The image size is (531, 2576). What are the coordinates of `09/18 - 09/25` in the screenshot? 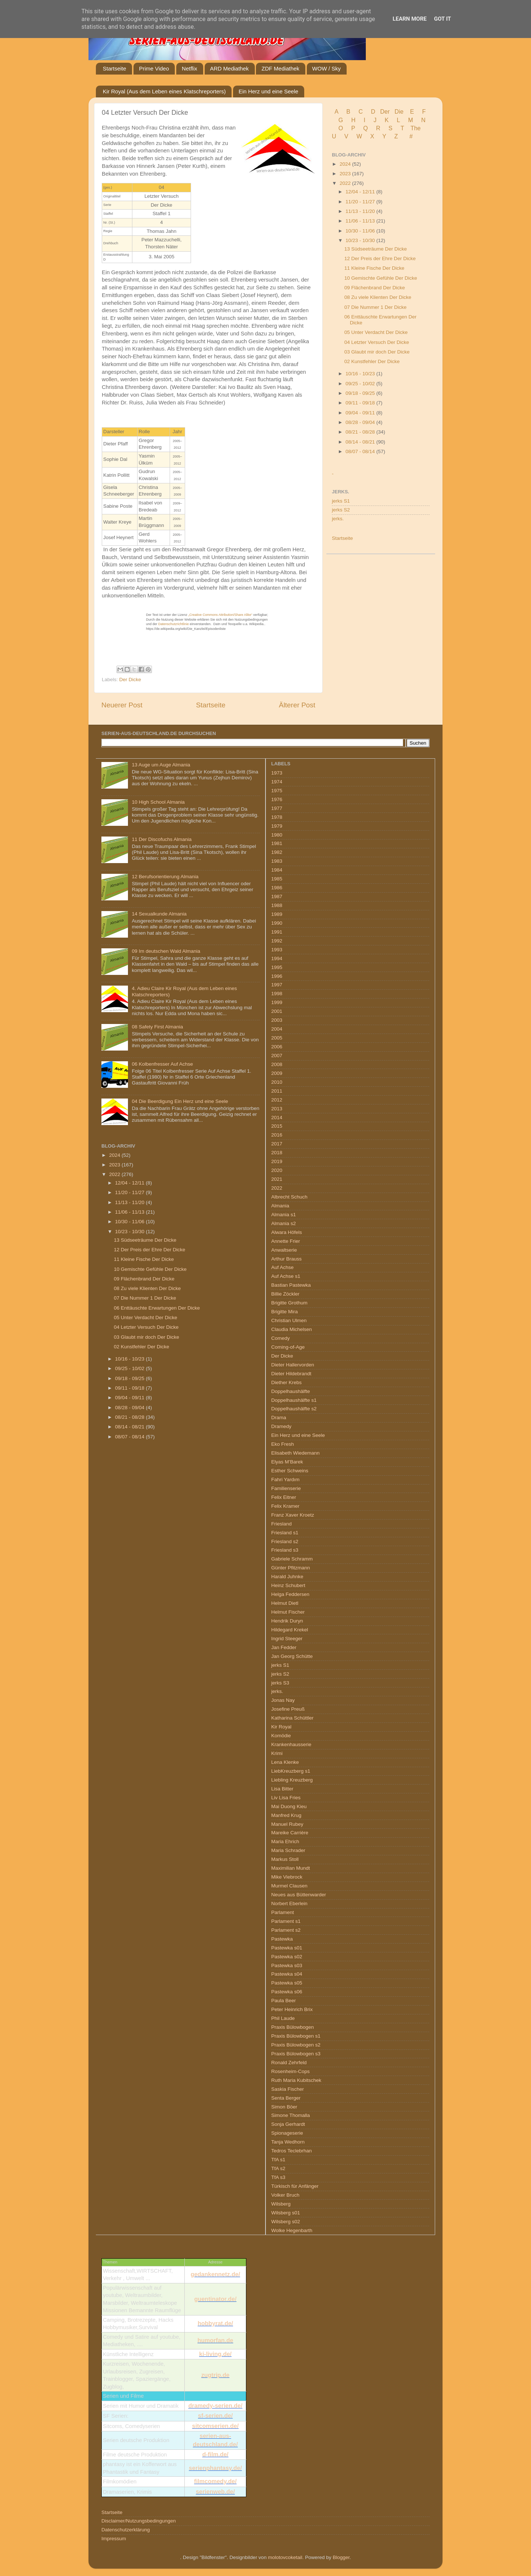 It's located at (361, 393).